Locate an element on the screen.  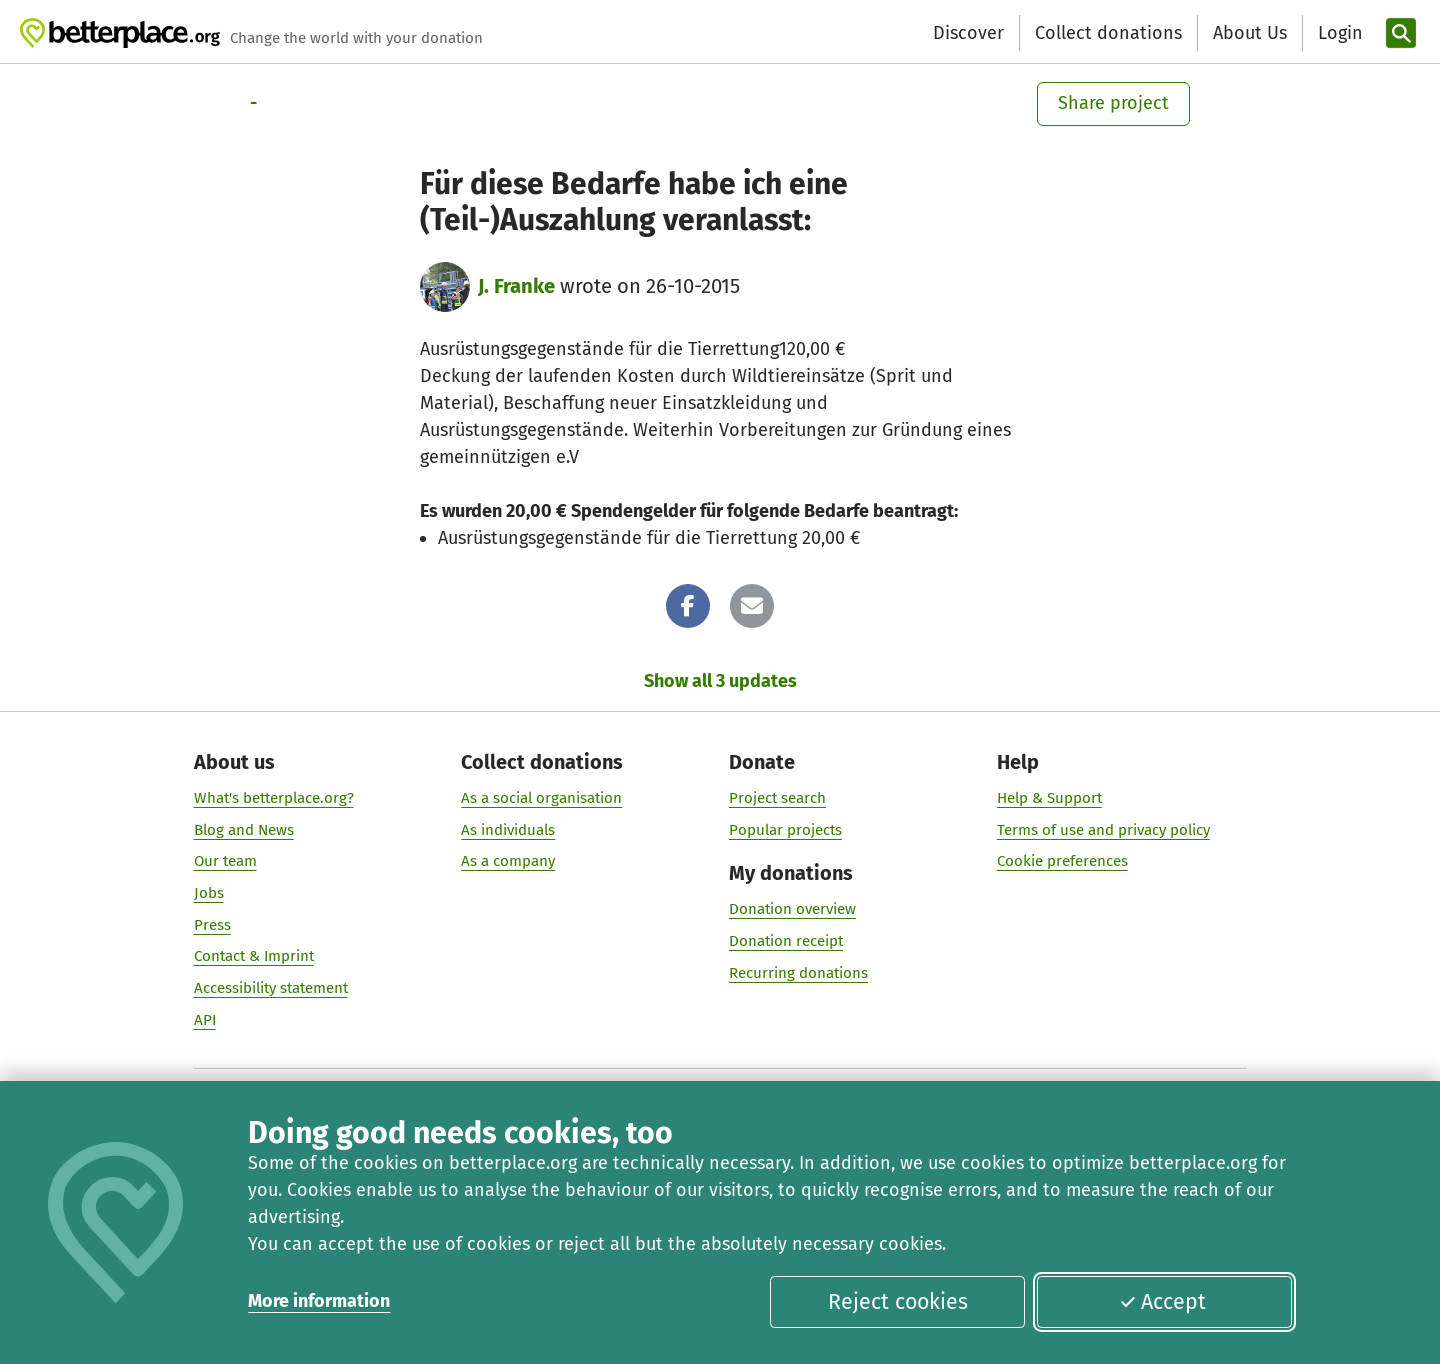
Share project is located at coordinates (1113, 103).